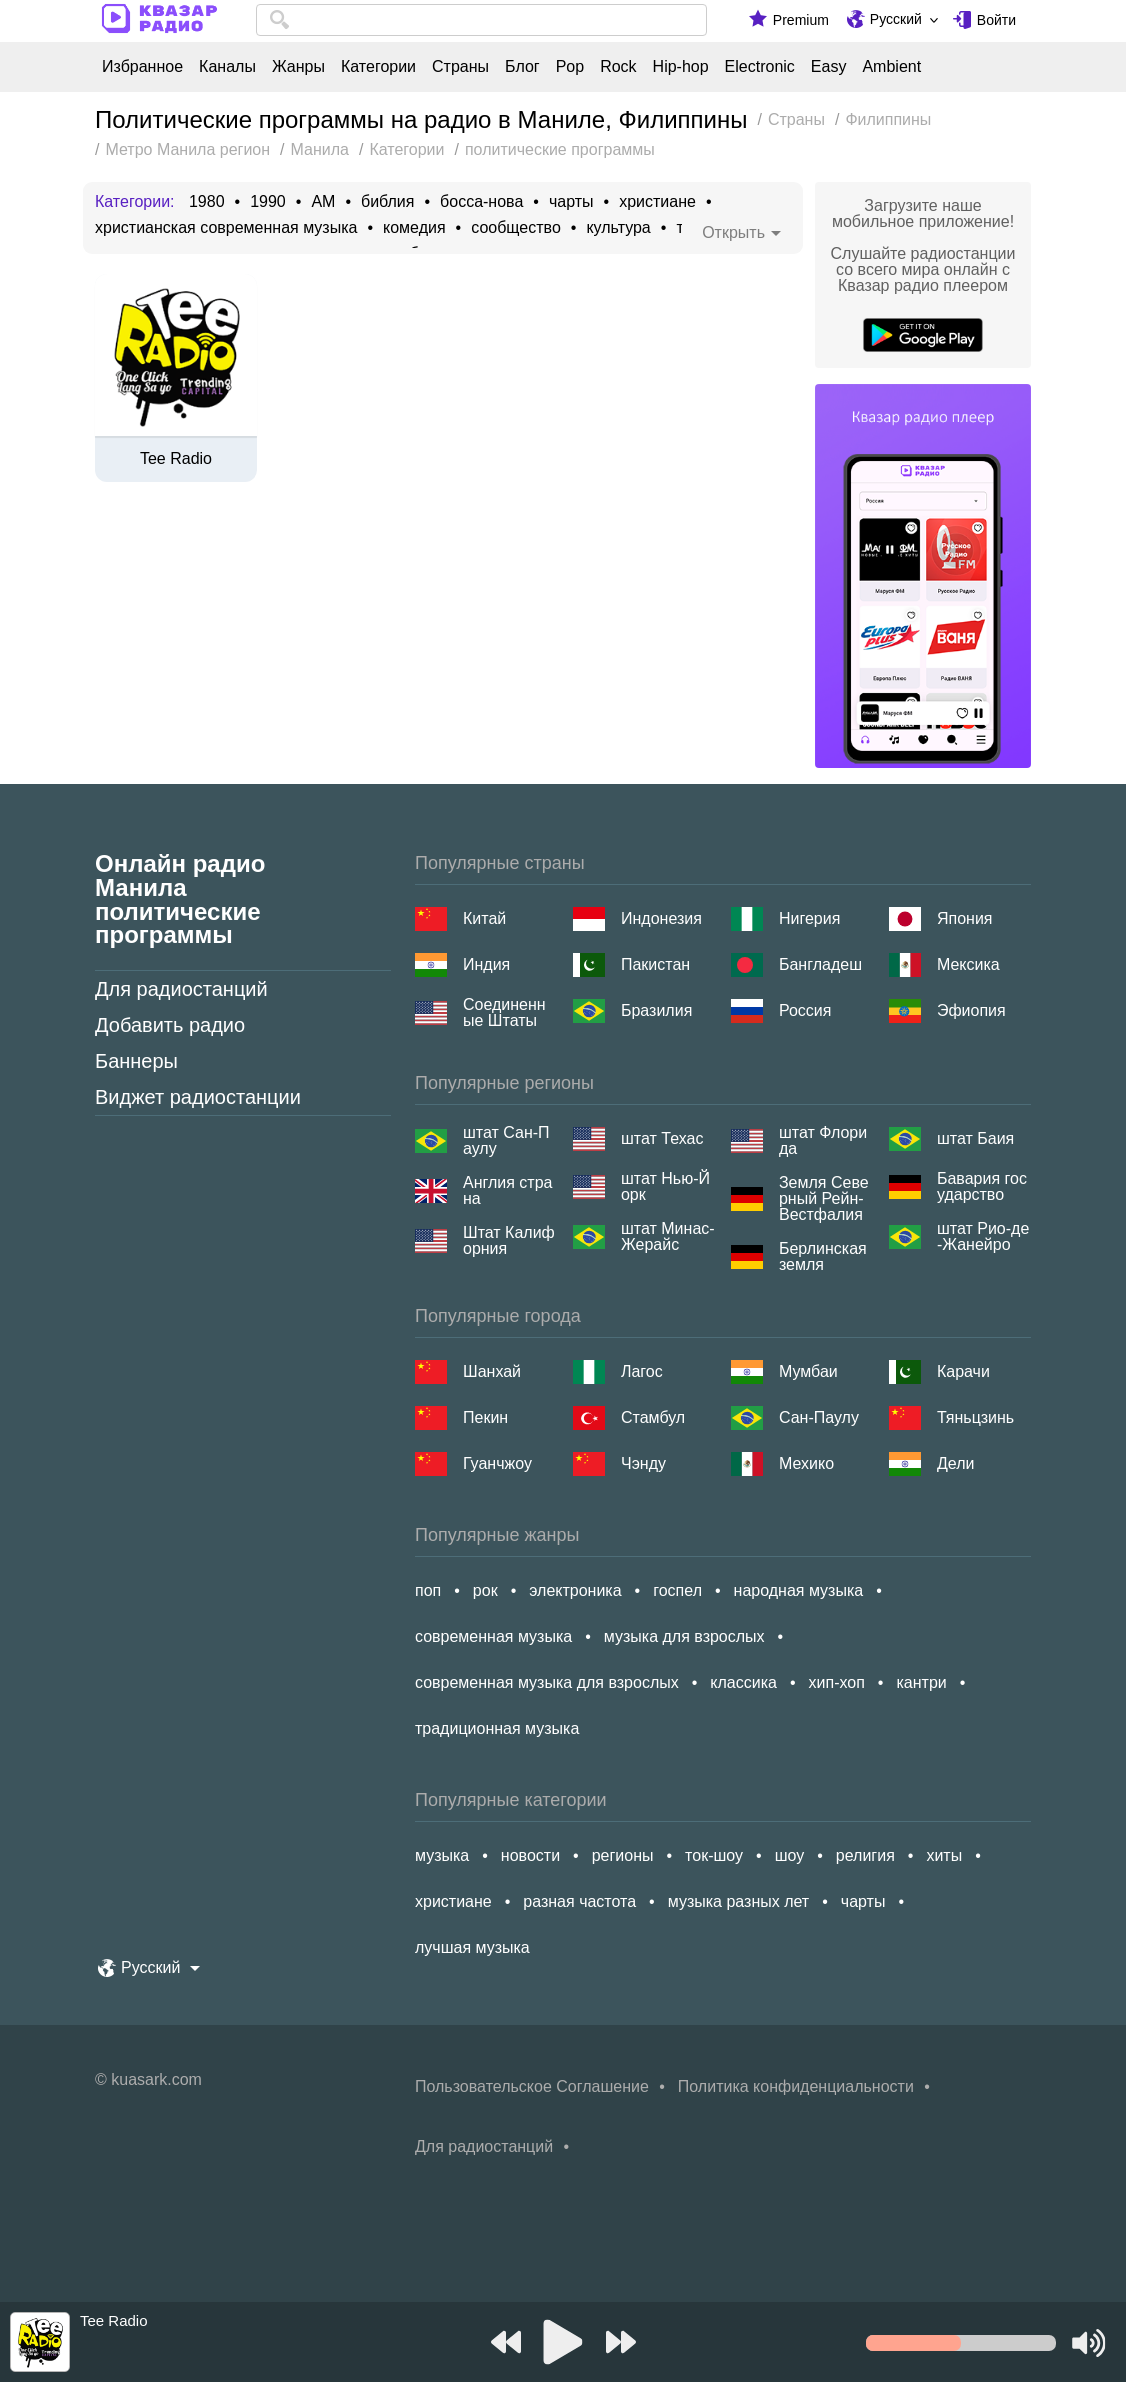 This screenshot has width=1126, height=2382. I want to click on Tee Radio, so click(176, 459).